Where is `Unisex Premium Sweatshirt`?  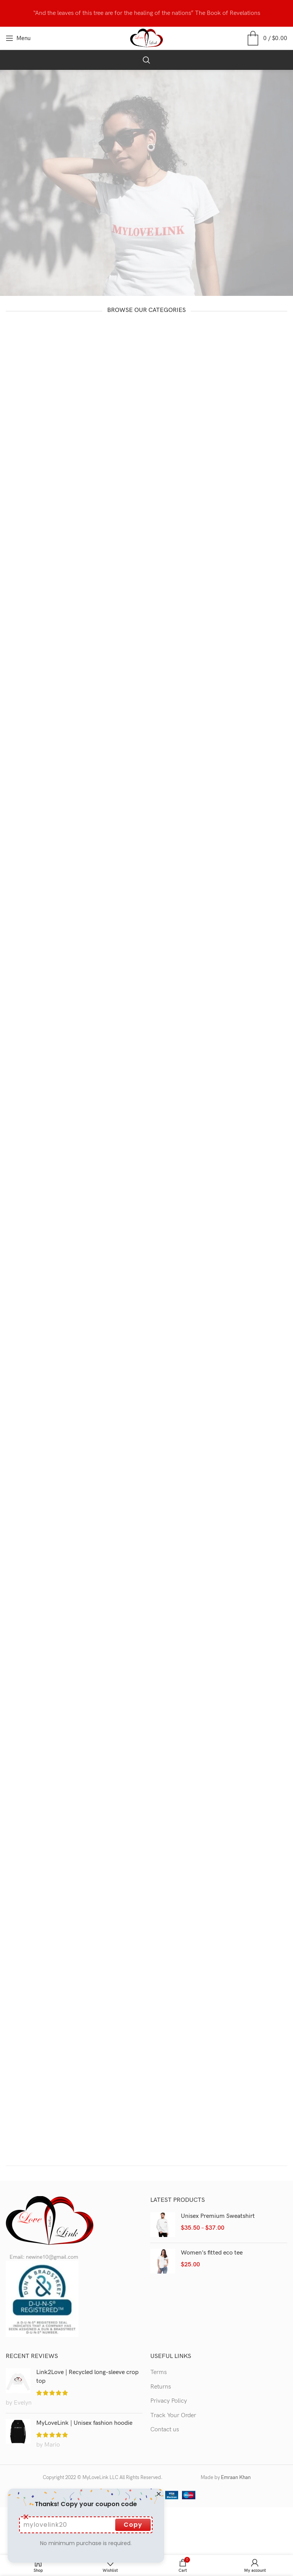 Unisex Premium Sweatshirt is located at coordinates (218, 2216).